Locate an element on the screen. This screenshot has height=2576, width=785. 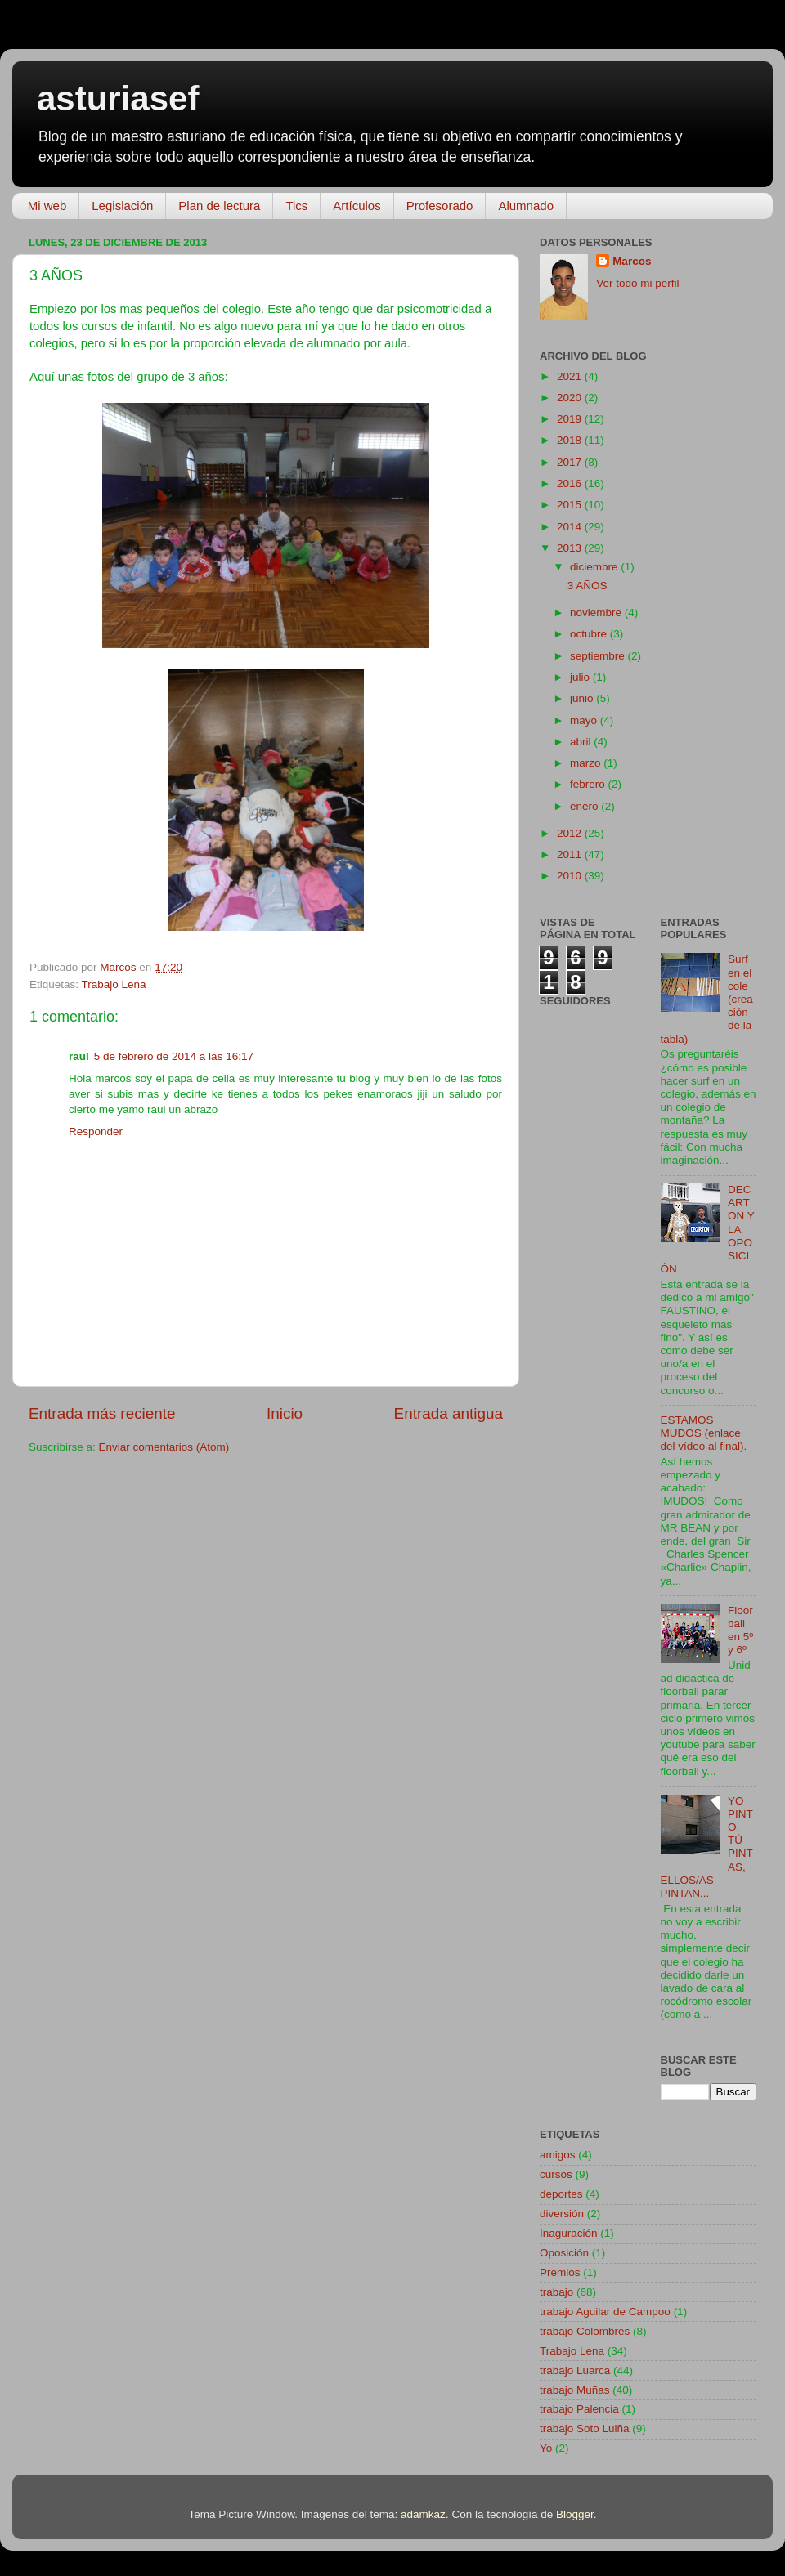
Artículos is located at coordinates (356, 205).